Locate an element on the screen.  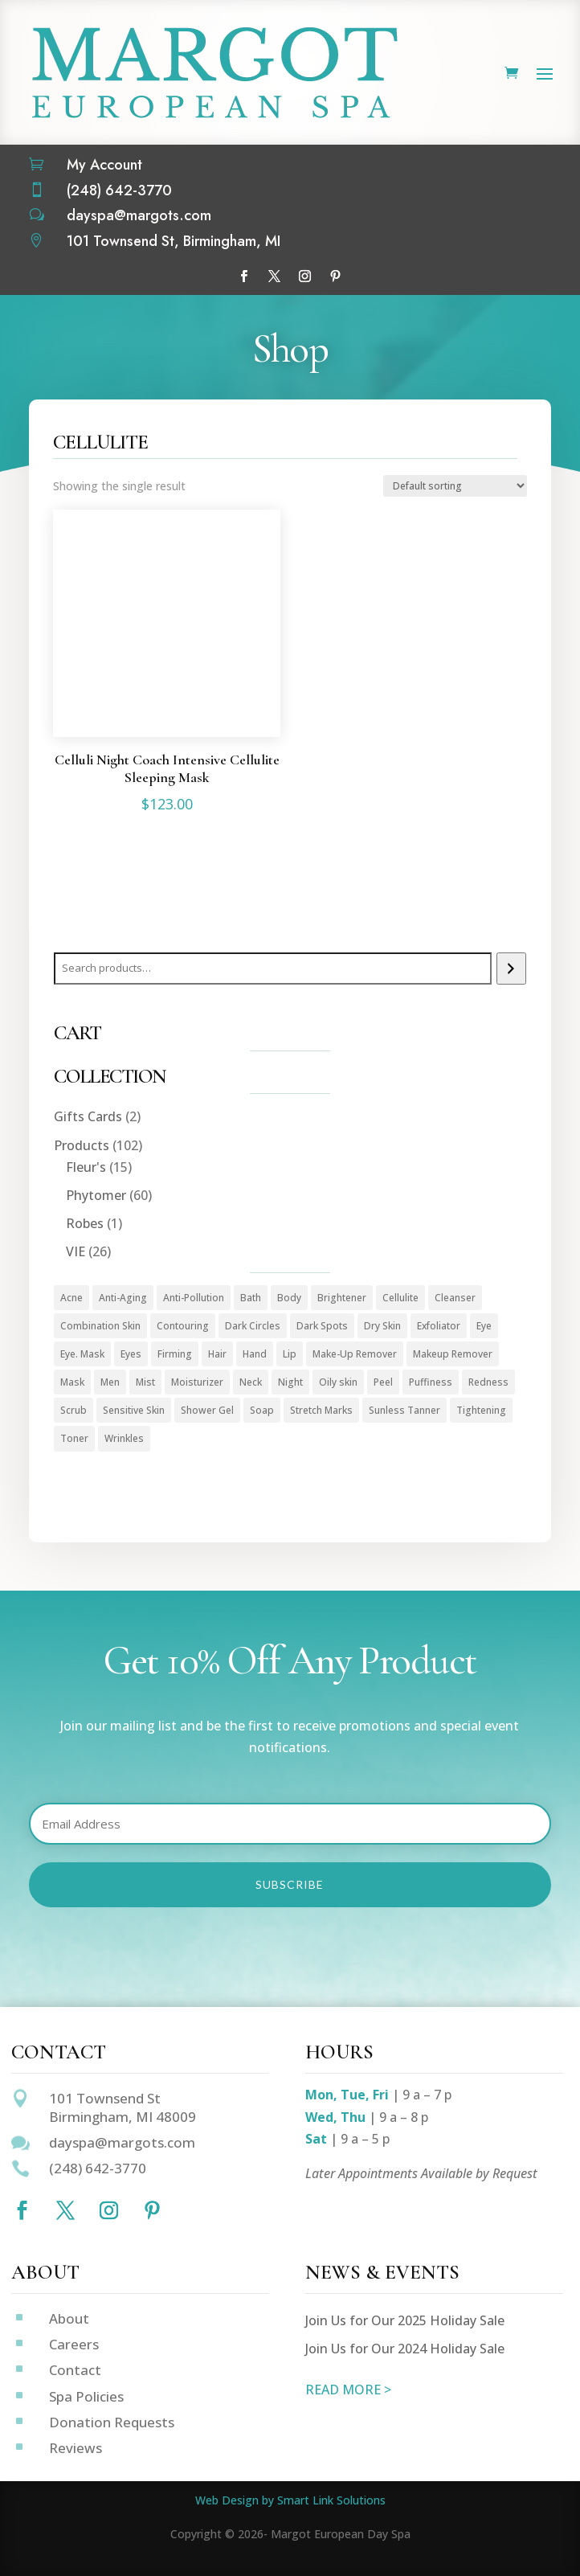
[Follow on Facebook] is located at coordinates (244, 276).